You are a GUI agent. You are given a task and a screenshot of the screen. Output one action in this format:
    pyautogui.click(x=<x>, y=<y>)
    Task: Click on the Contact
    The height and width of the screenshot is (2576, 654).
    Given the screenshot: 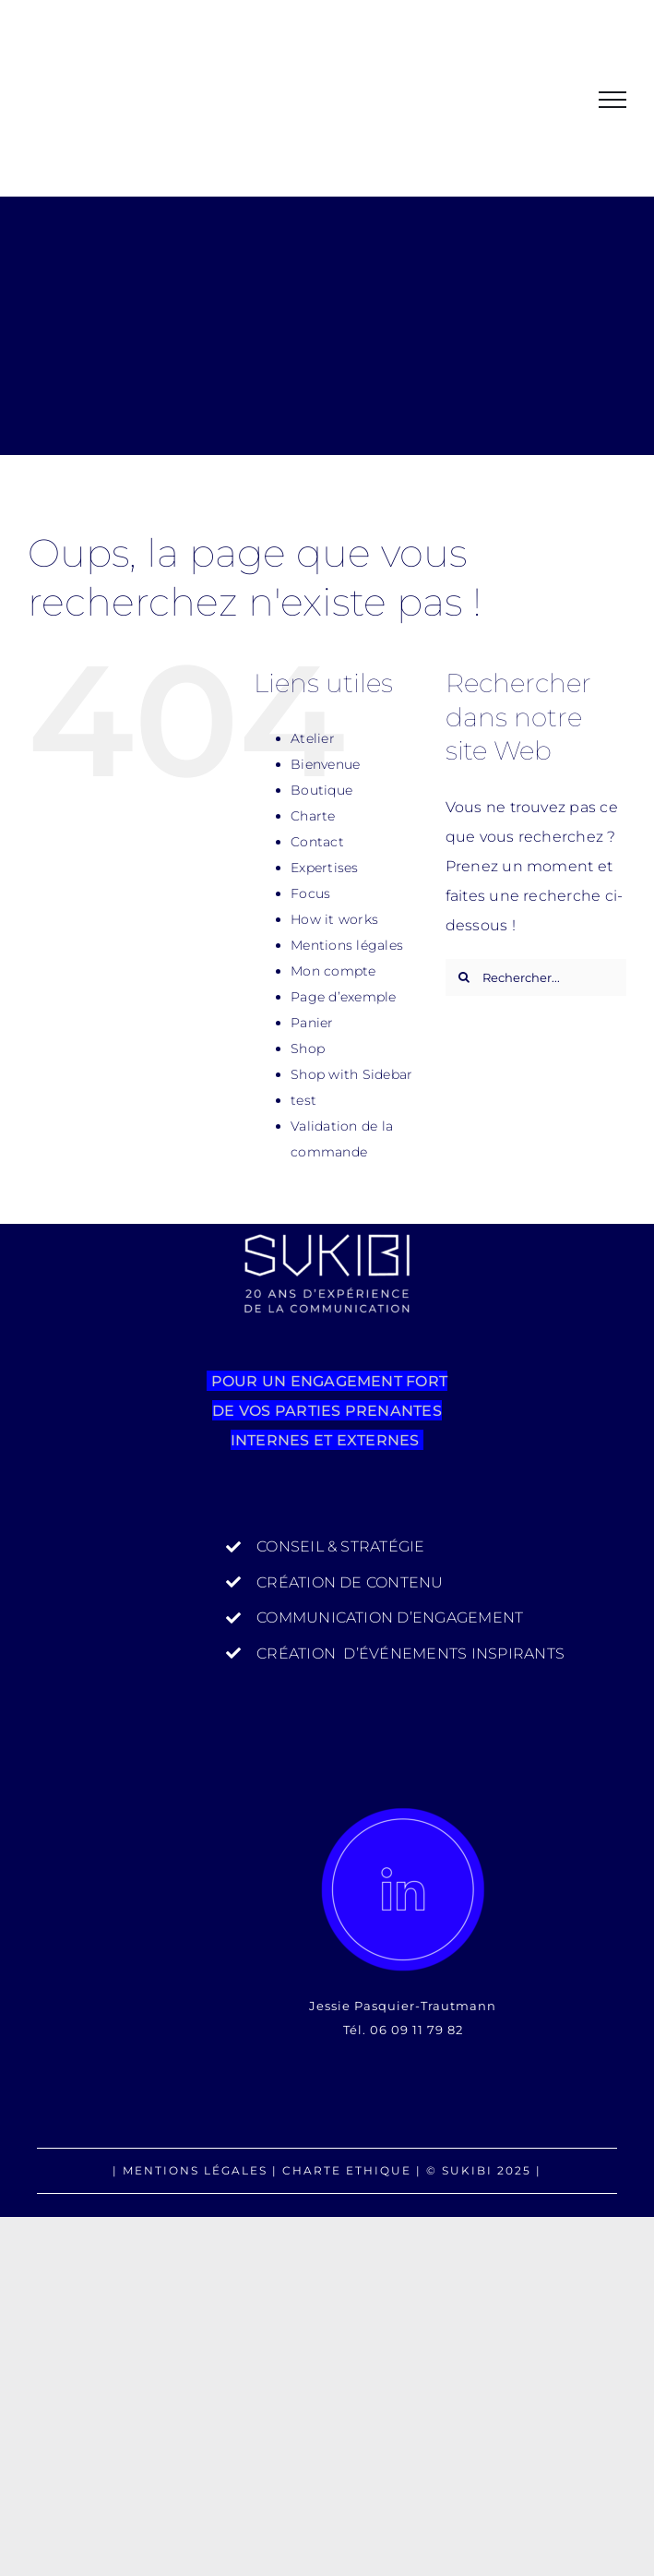 What is the action you would take?
    pyautogui.click(x=317, y=841)
    